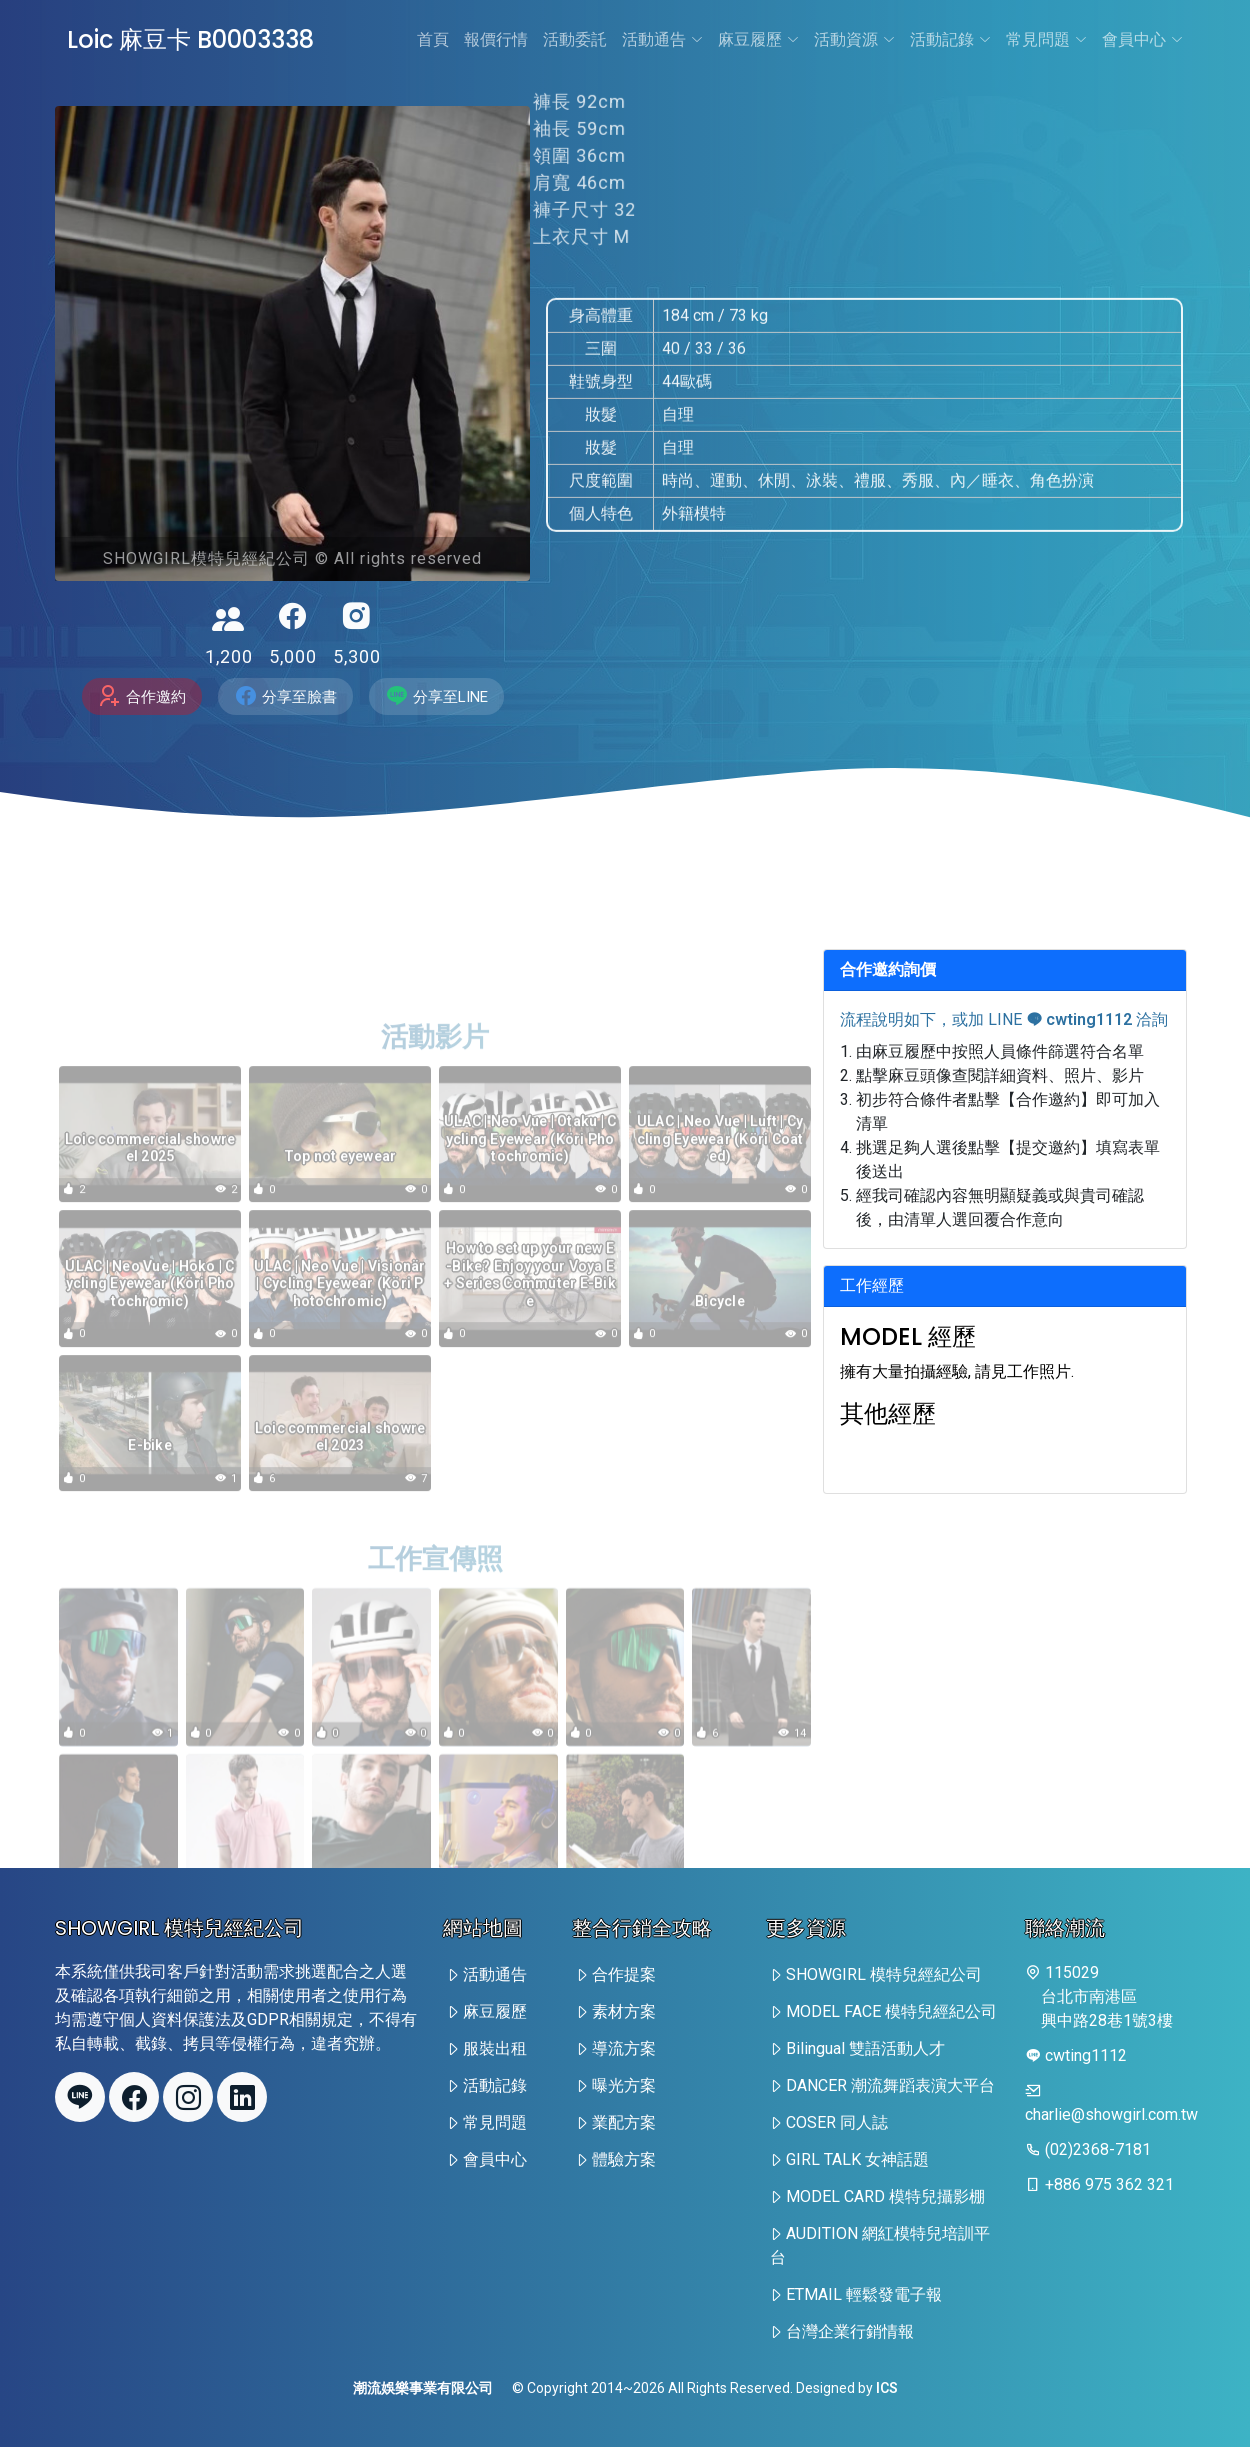  Describe the element at coordinates (884, 1974) in the screenshot. I see `SHOWGIRL 模特兒經紀公司` at that location.